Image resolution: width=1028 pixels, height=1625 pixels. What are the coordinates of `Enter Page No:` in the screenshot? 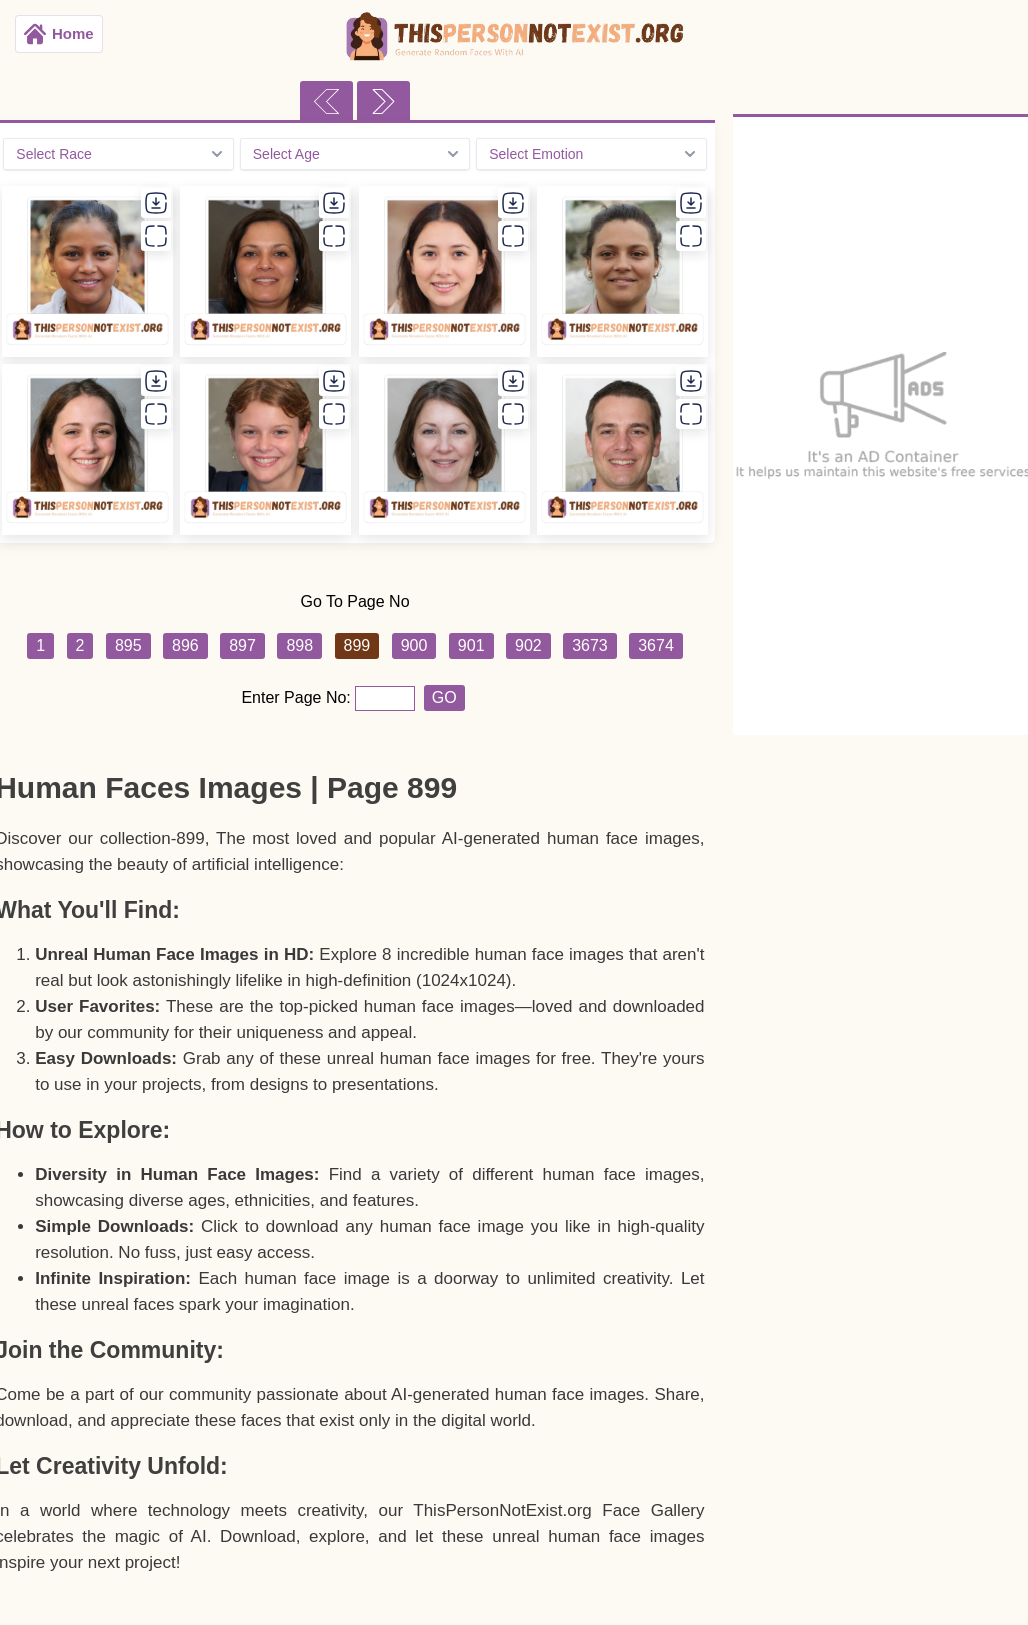 It's located at (298, 697).